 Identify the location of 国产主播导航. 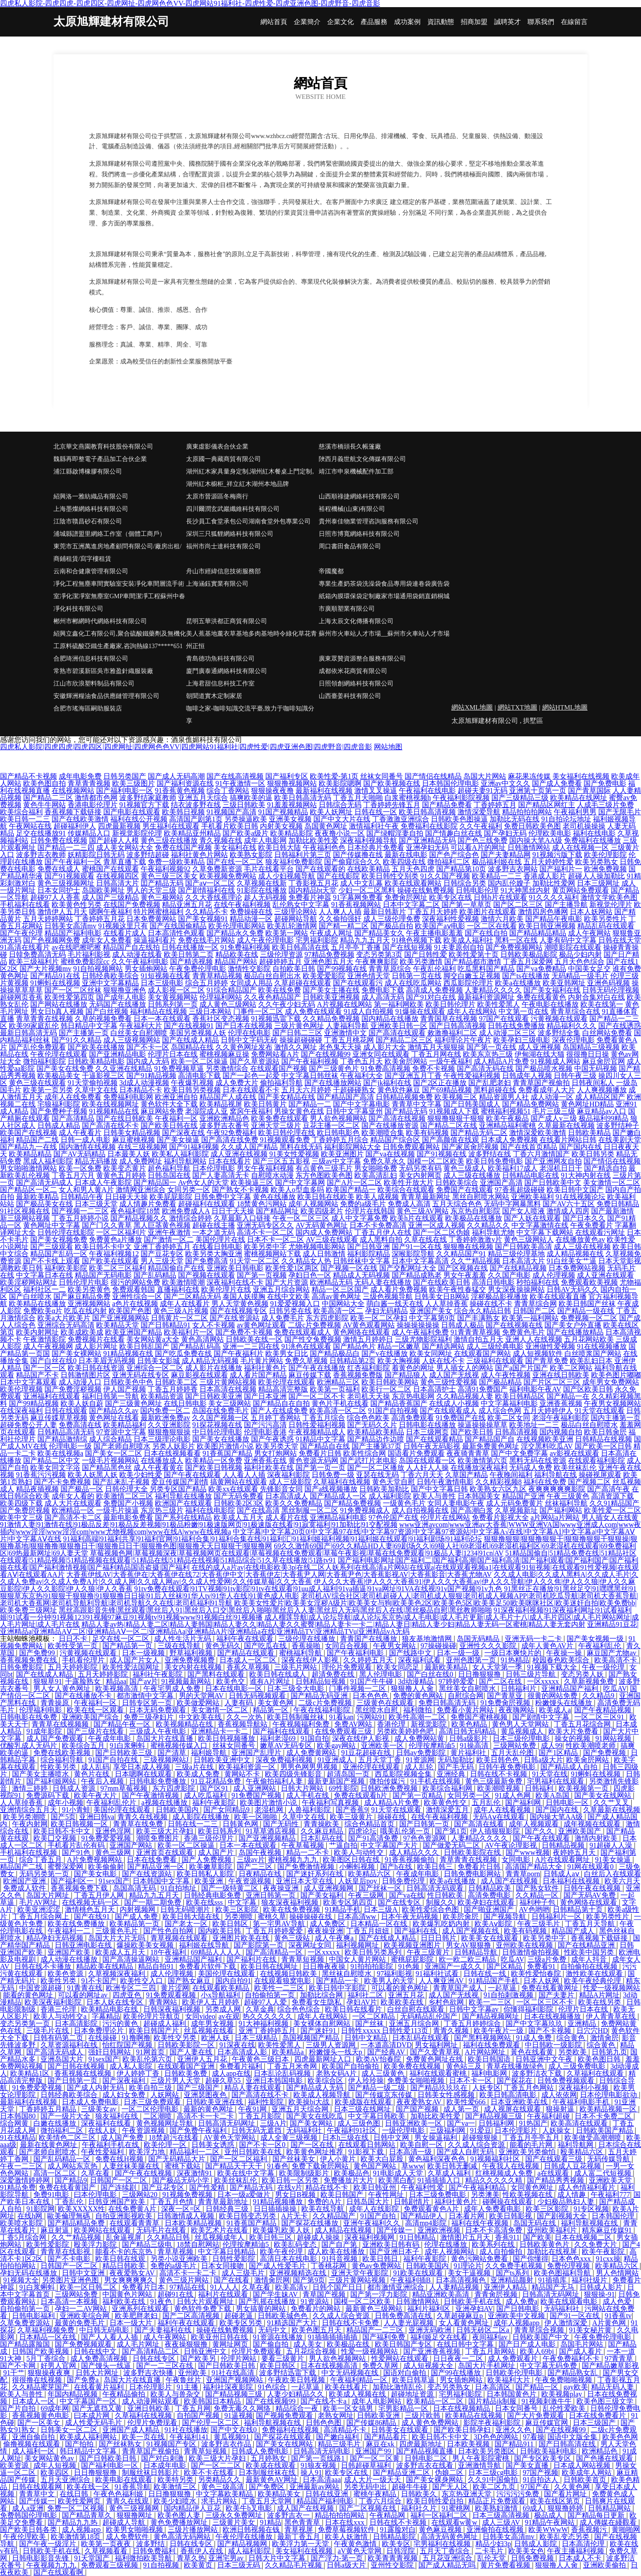
(566, 904).